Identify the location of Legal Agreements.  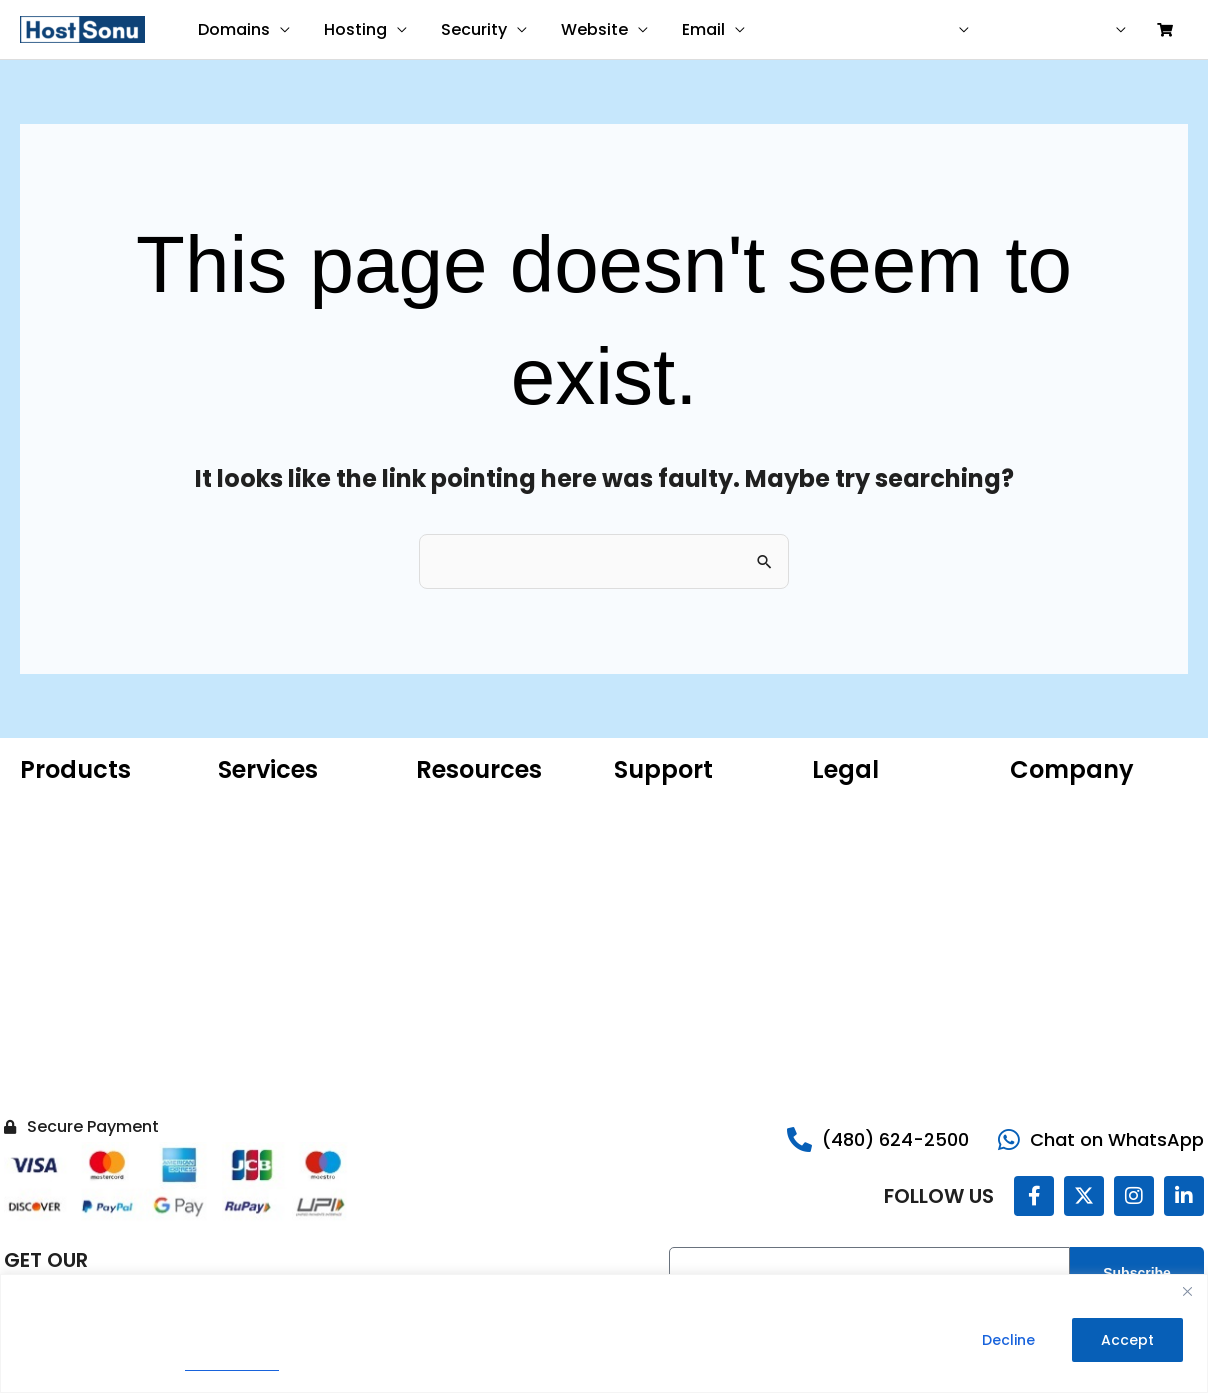
(875, 867).